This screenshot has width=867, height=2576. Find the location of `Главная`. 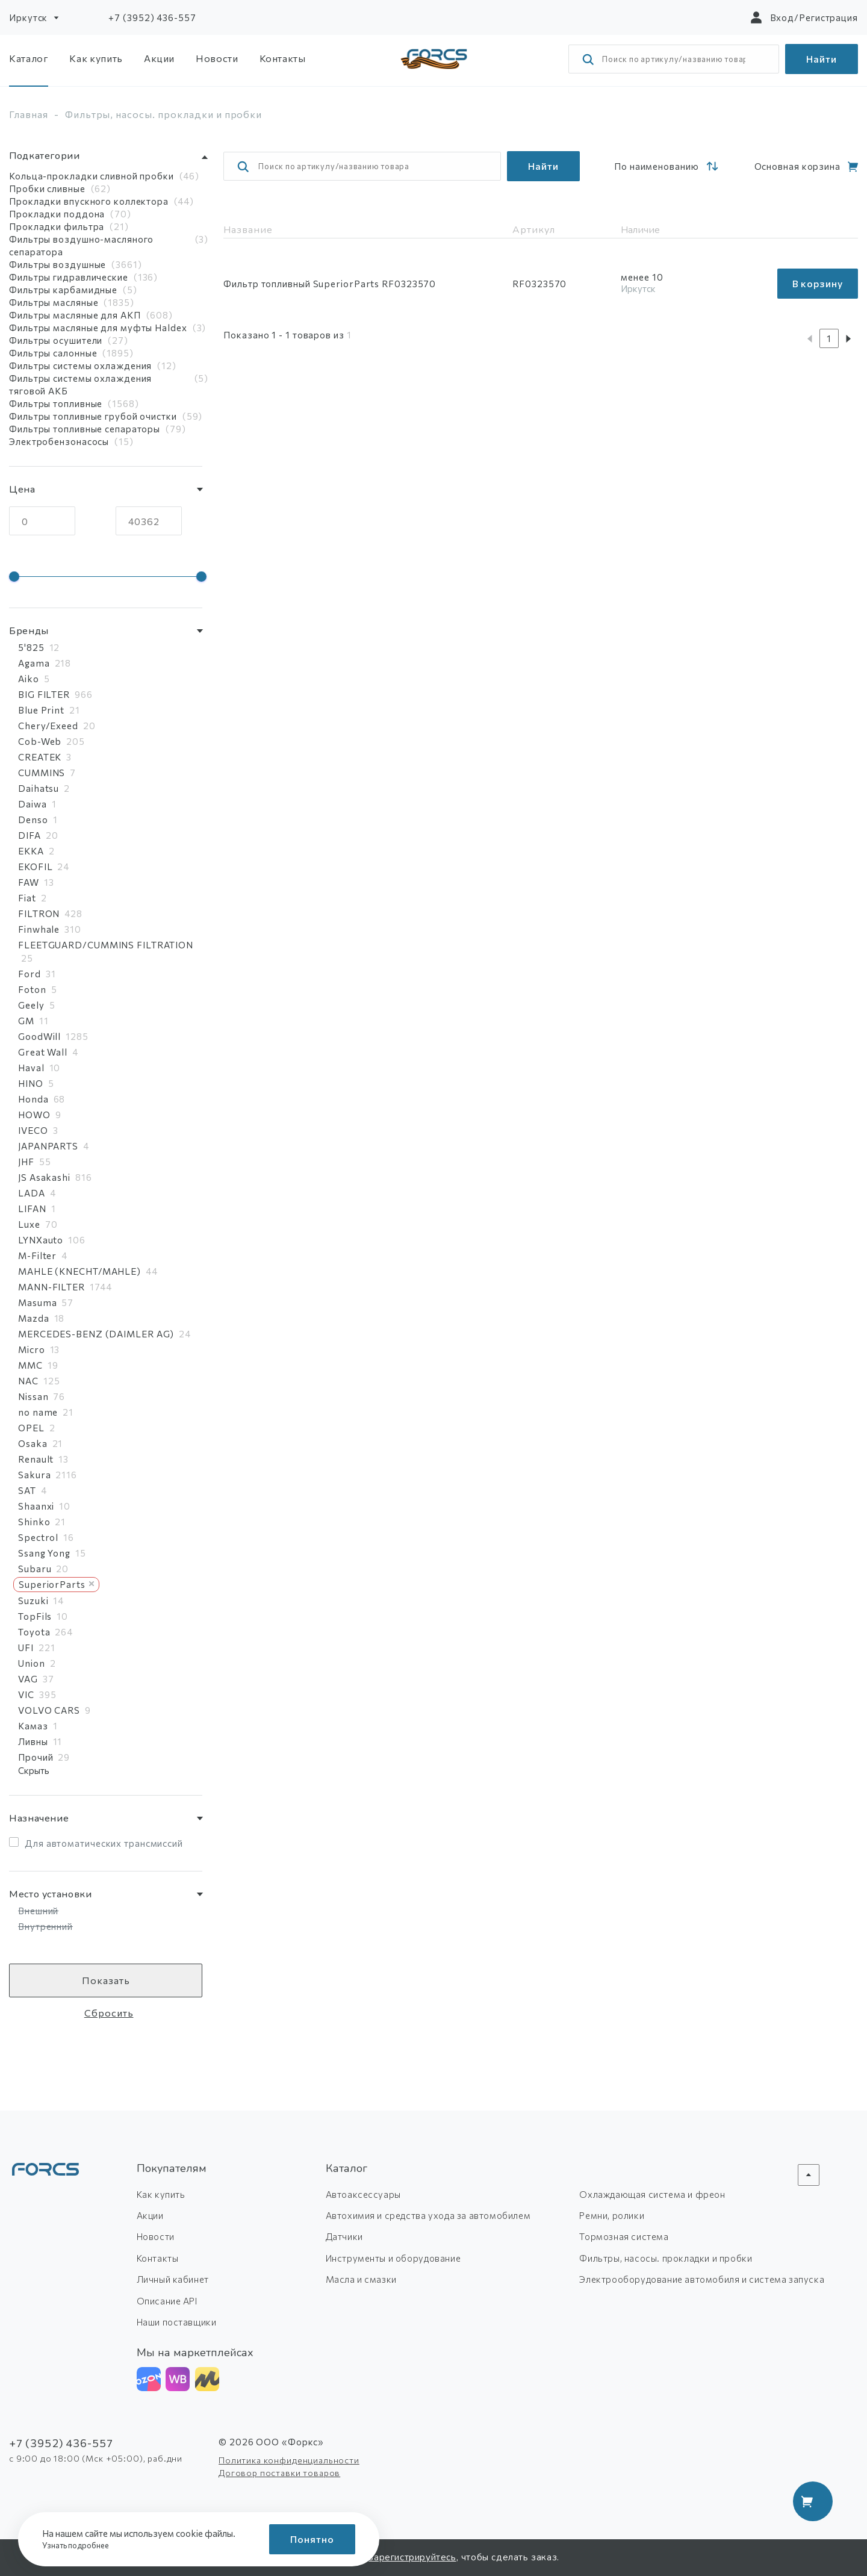

Главная is located at coordinates (28, 114).